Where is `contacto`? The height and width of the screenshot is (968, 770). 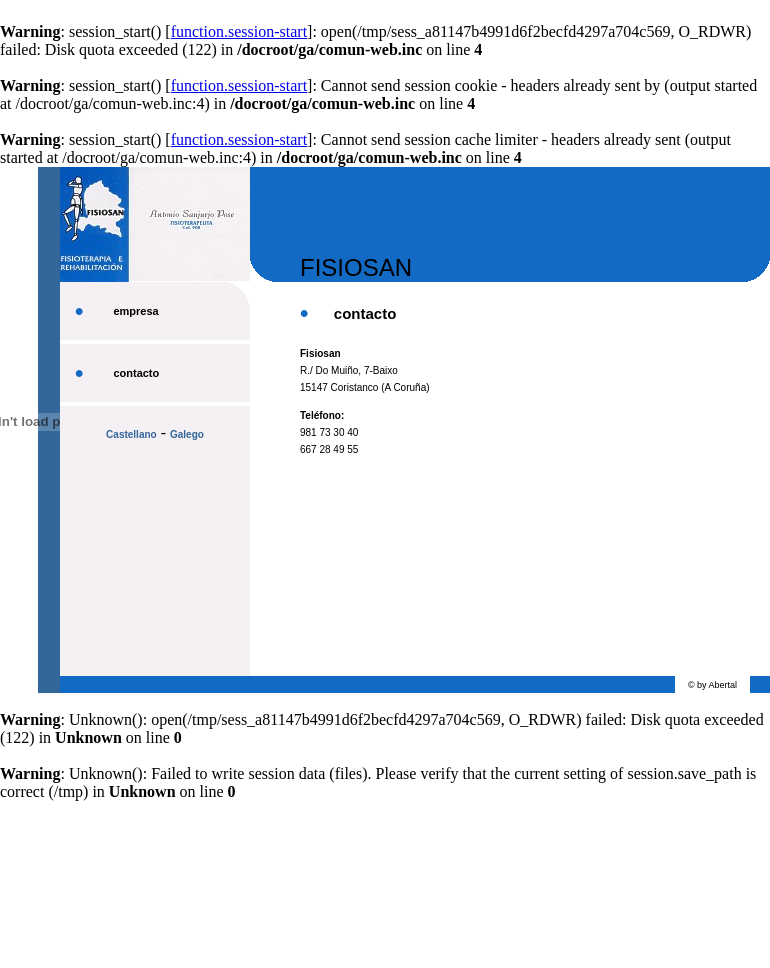 contacto is located at coordinates (136, 373).